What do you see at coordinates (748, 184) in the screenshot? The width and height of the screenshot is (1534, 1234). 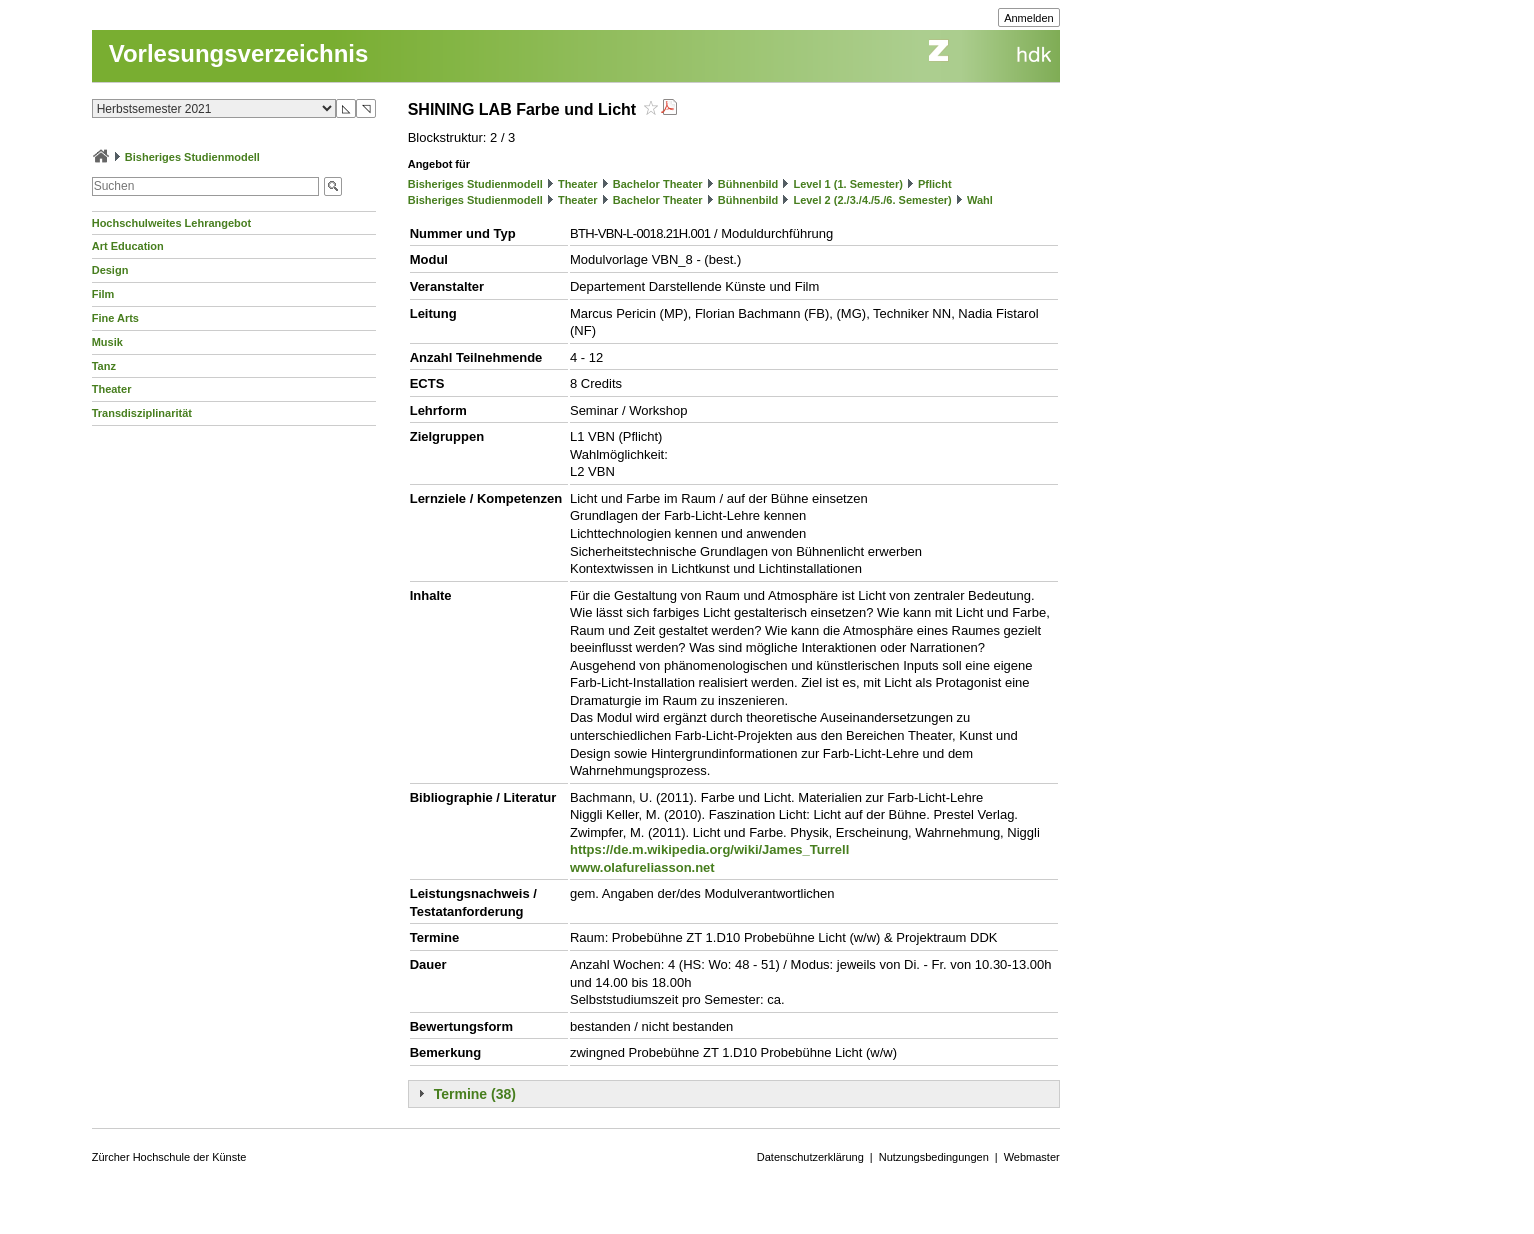 I see `Bühnenbild` at bounding box center [748, 184].